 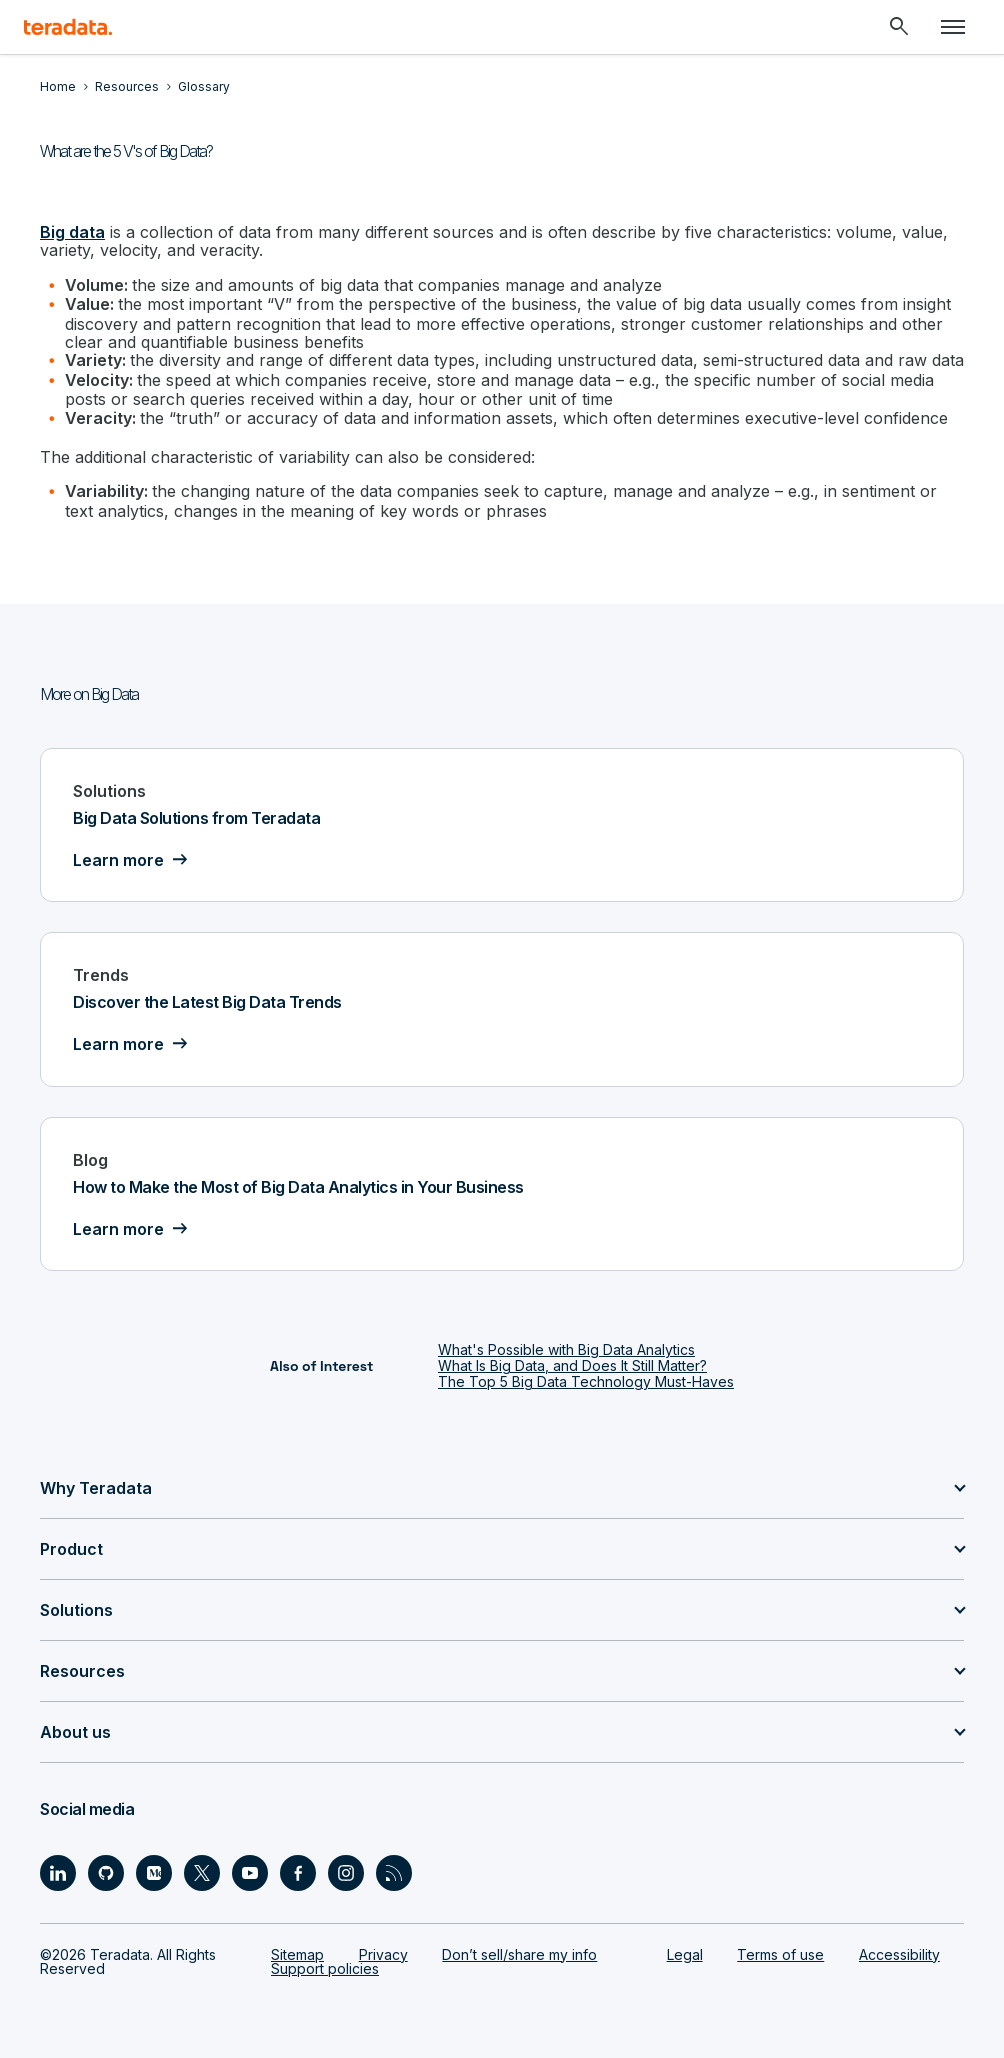 I want to click on Accessibility, so click(x=899, y=1954).